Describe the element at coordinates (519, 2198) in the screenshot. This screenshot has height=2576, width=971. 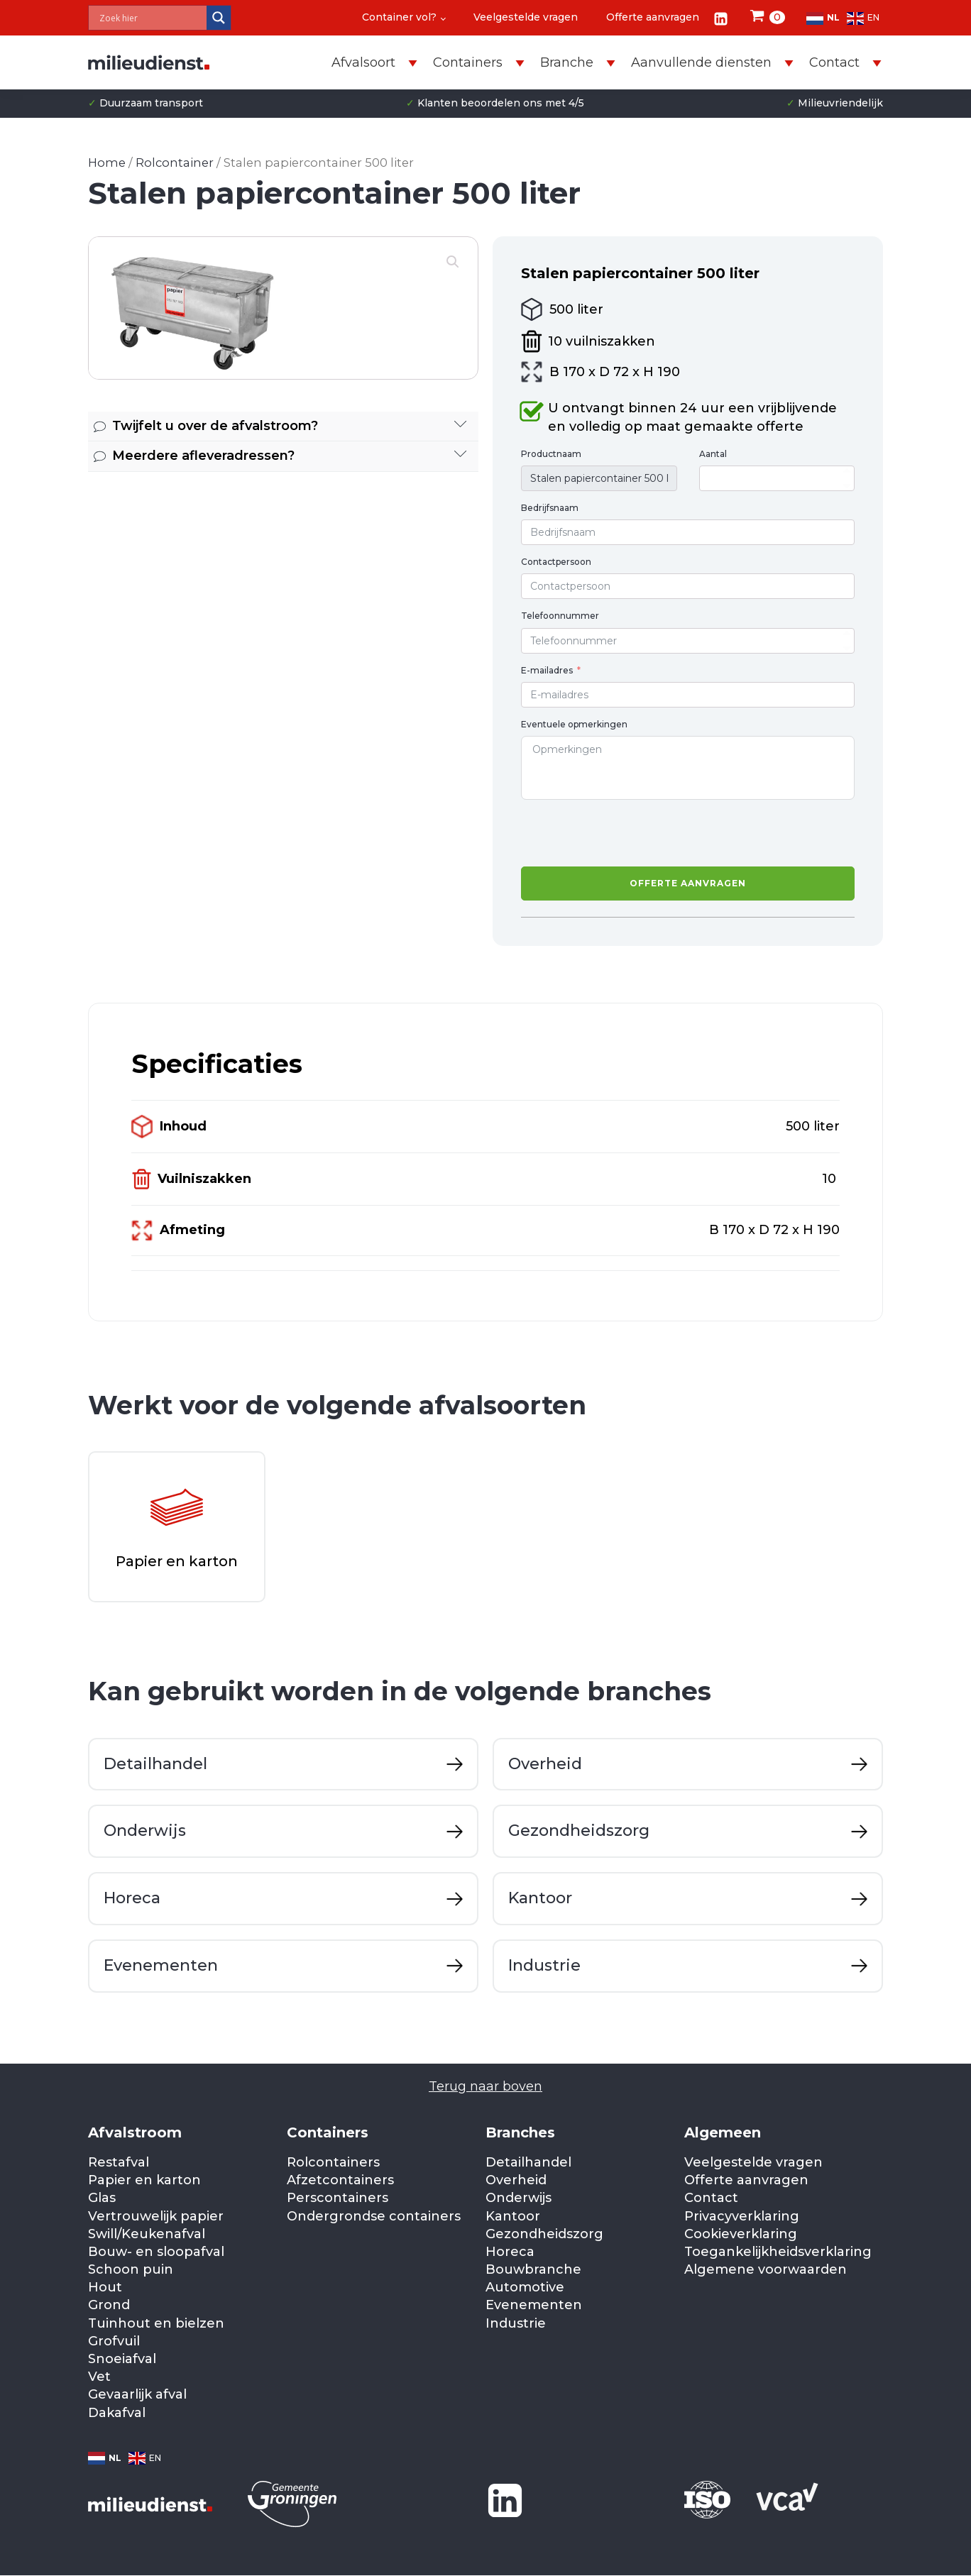
I see `Onderwijs` at that location.